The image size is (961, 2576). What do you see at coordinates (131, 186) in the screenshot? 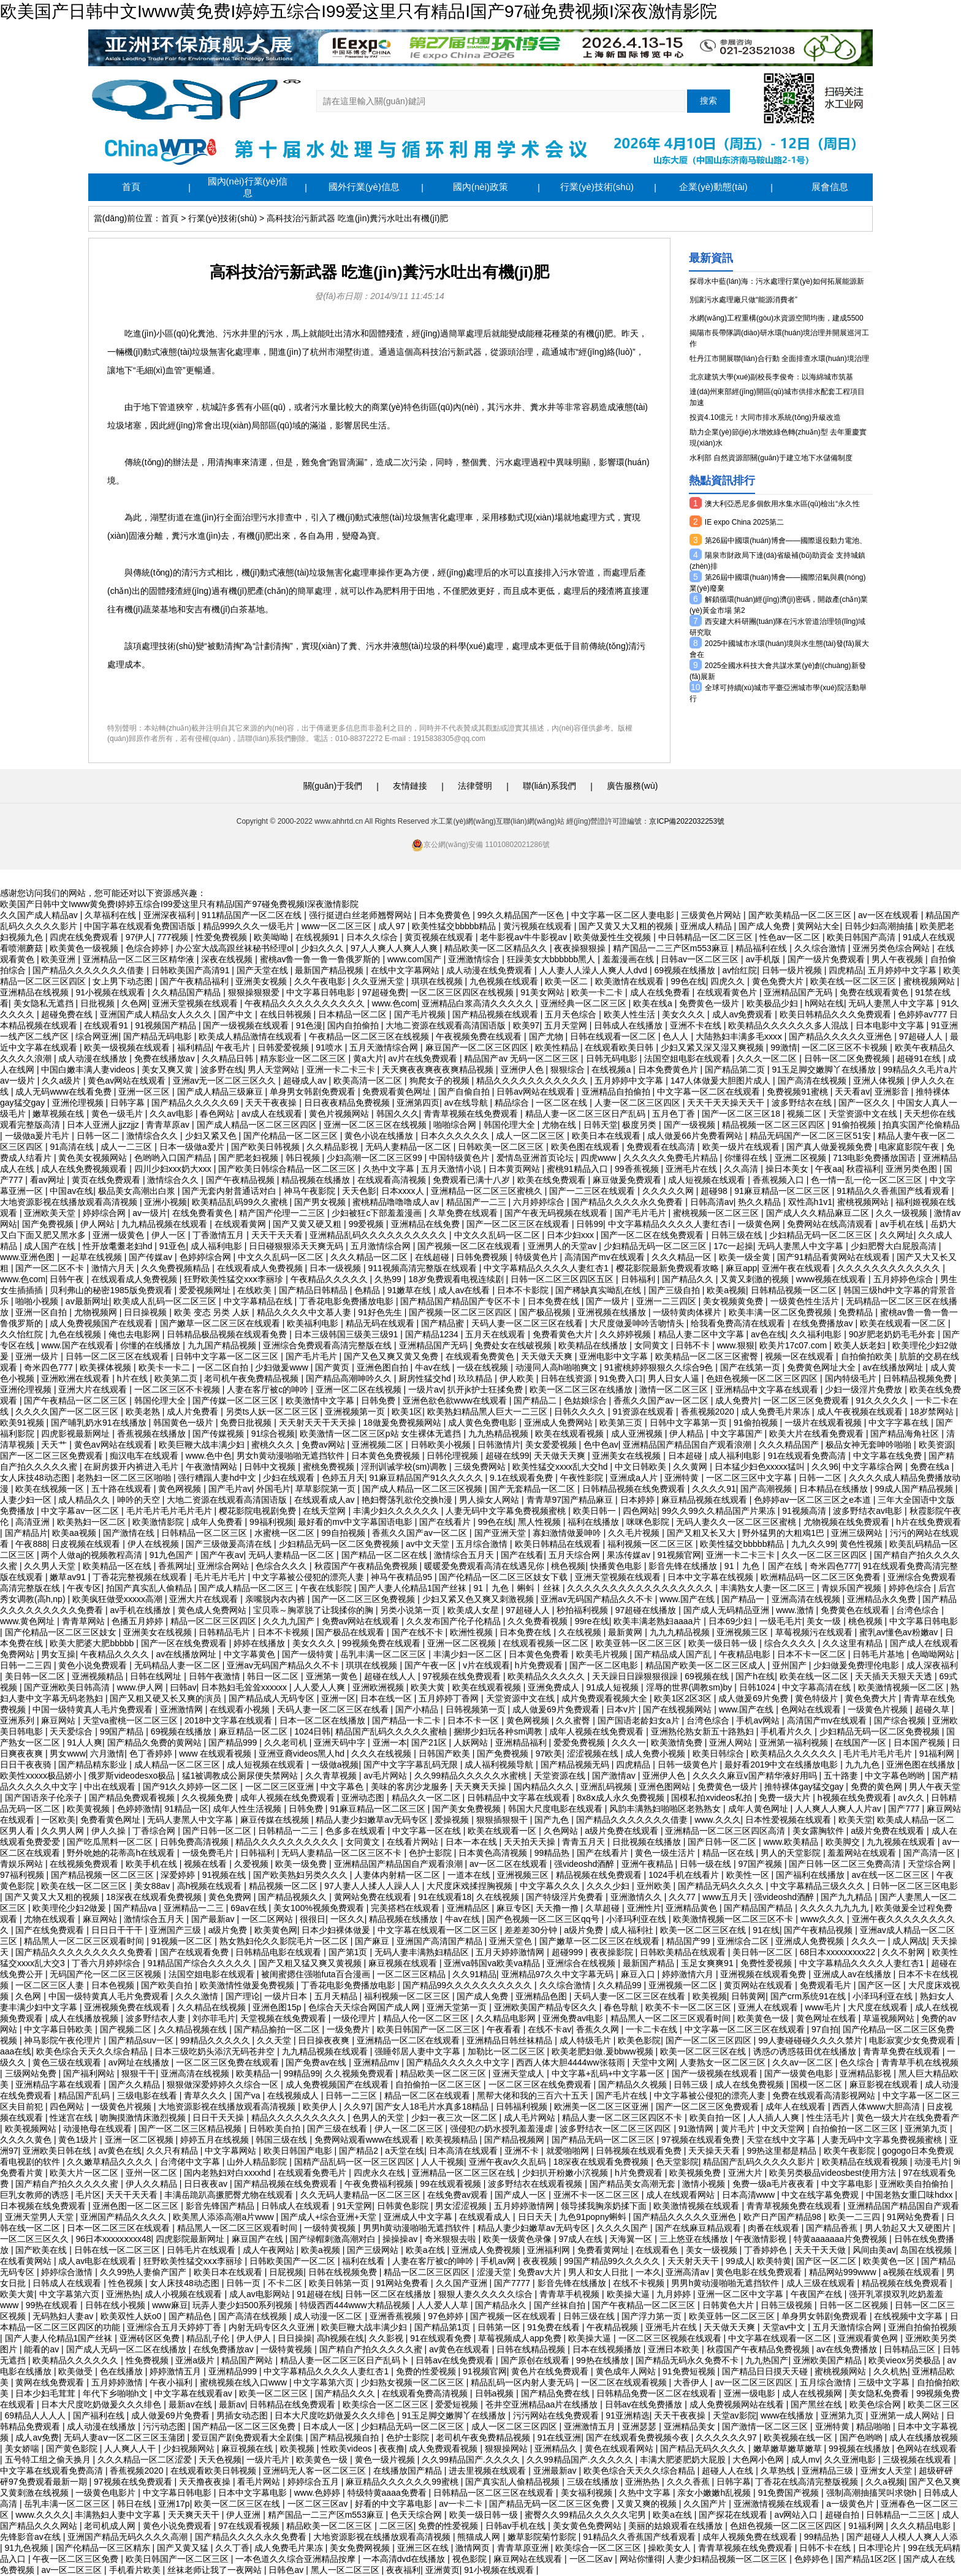
I see `首頁` at bounding box center [131, 186].